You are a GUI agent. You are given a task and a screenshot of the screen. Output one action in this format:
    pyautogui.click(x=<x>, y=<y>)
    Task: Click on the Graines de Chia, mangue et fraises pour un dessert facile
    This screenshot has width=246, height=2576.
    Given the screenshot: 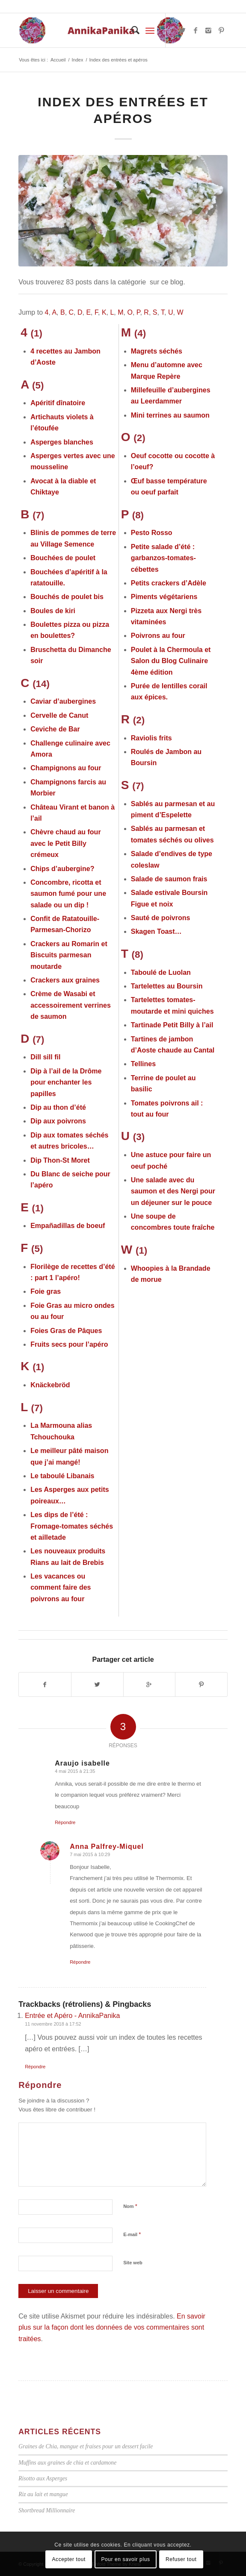 What is the action you would take?
    pyautogui.click(x=85, y=2446)
    